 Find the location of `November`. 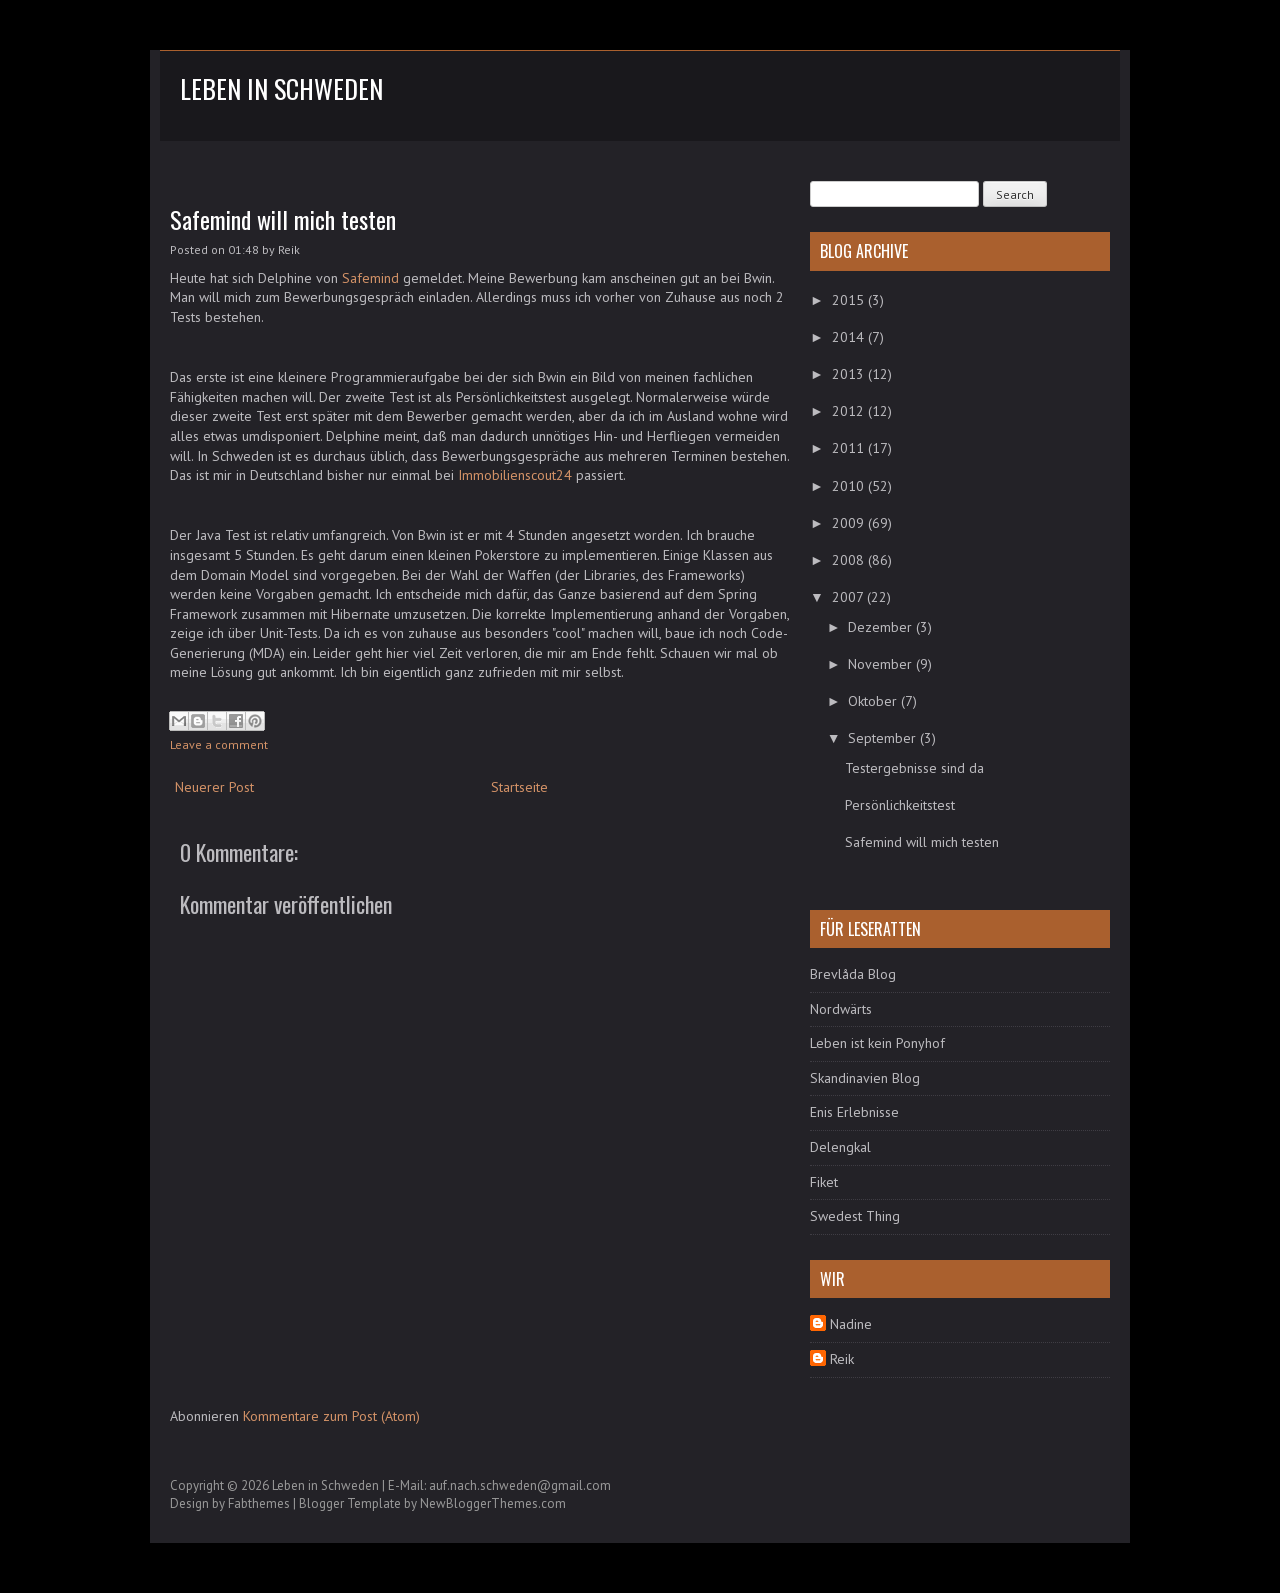

November is located at coordinates (882, 664).